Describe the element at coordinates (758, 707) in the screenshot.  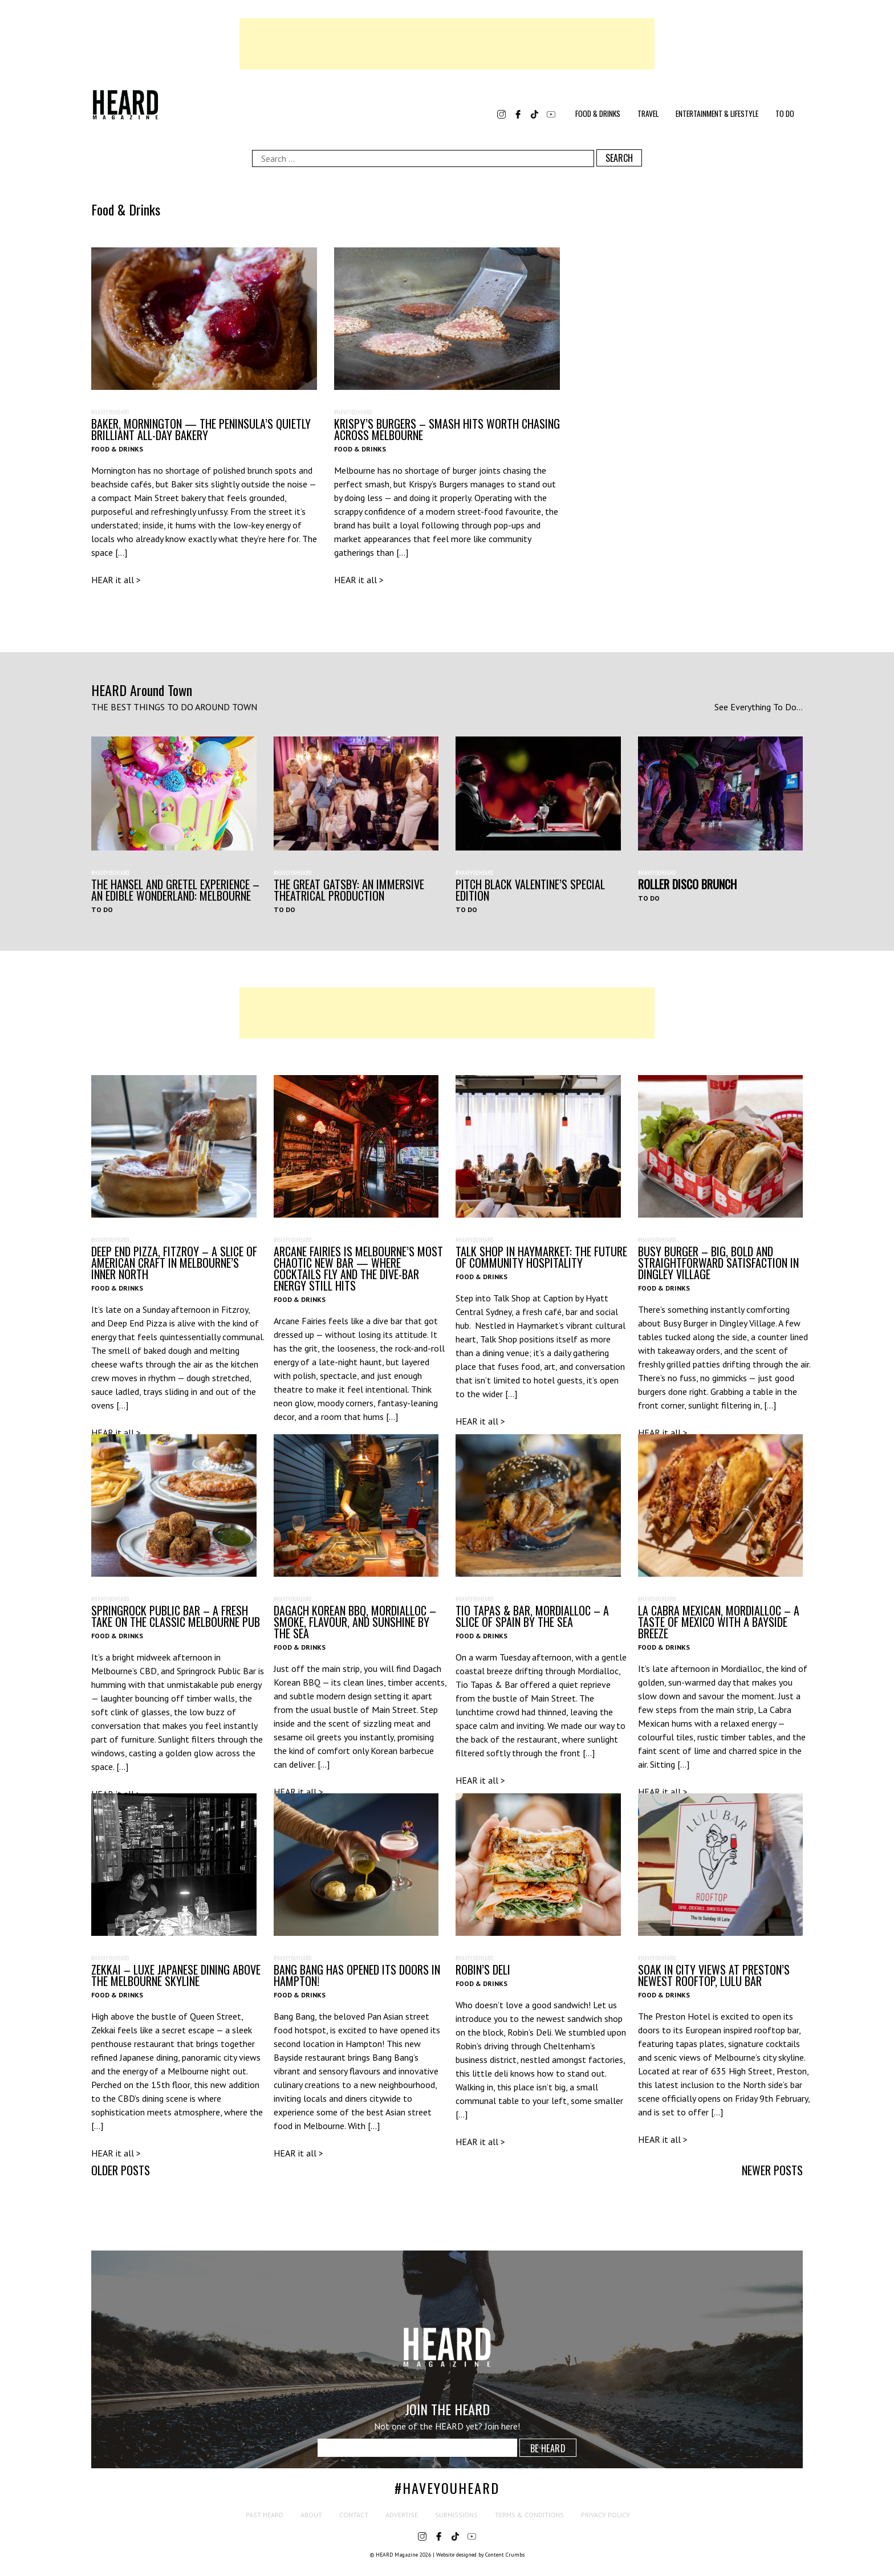
I see `See Everything To Do...` at that location.